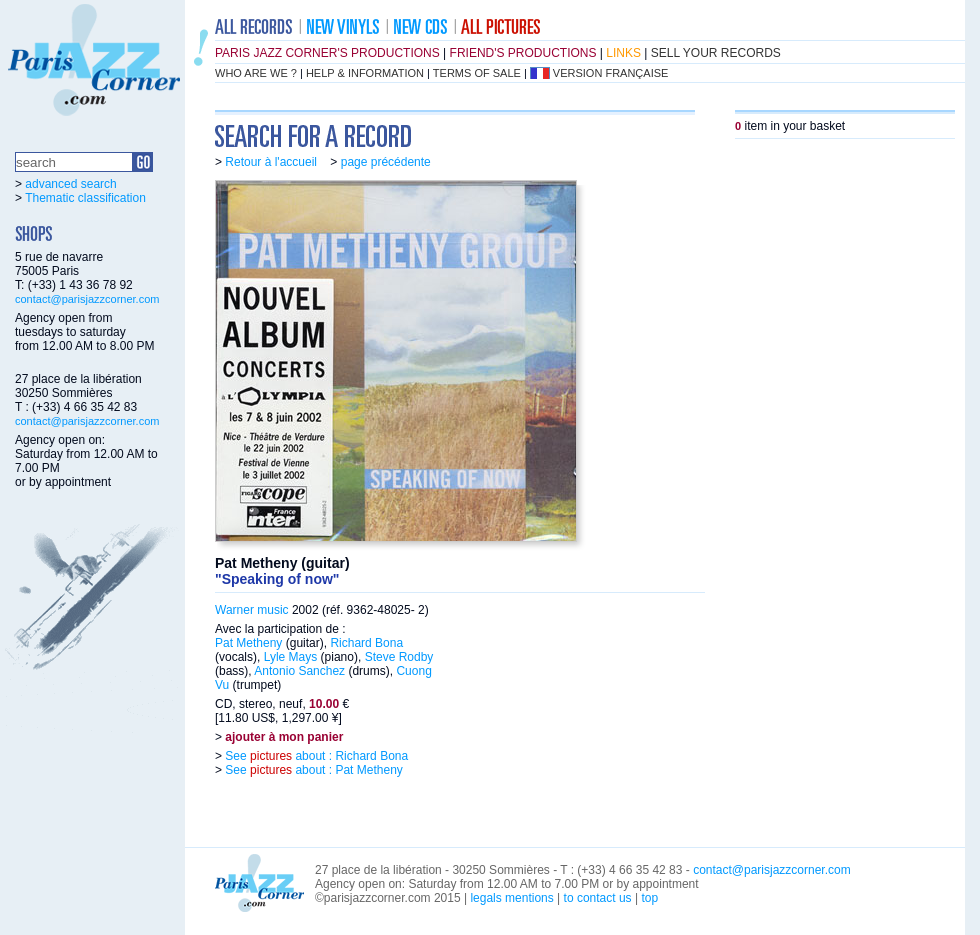 The width and height of the screenshot is (980, 935). What do you see at coordinates (523, 53) in the screenshot?
I see `friend's productions` at bounding box center [523, 53].